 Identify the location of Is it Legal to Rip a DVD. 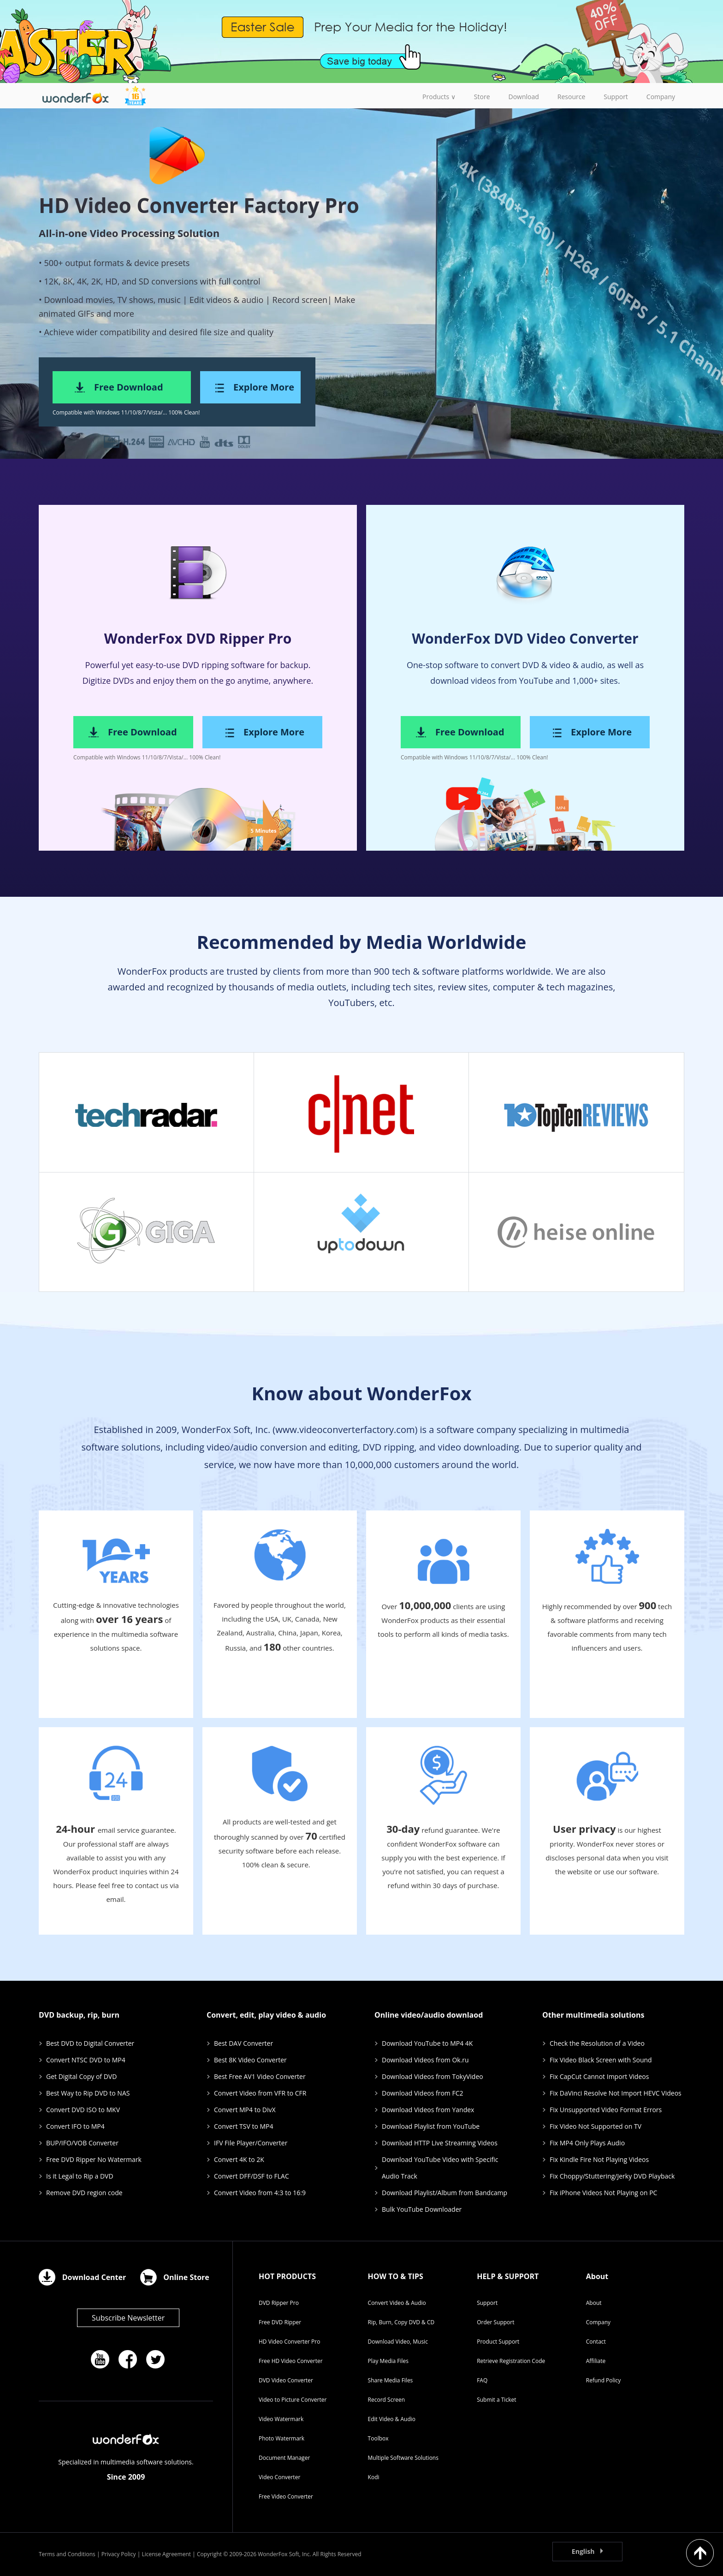
(79, 2176).